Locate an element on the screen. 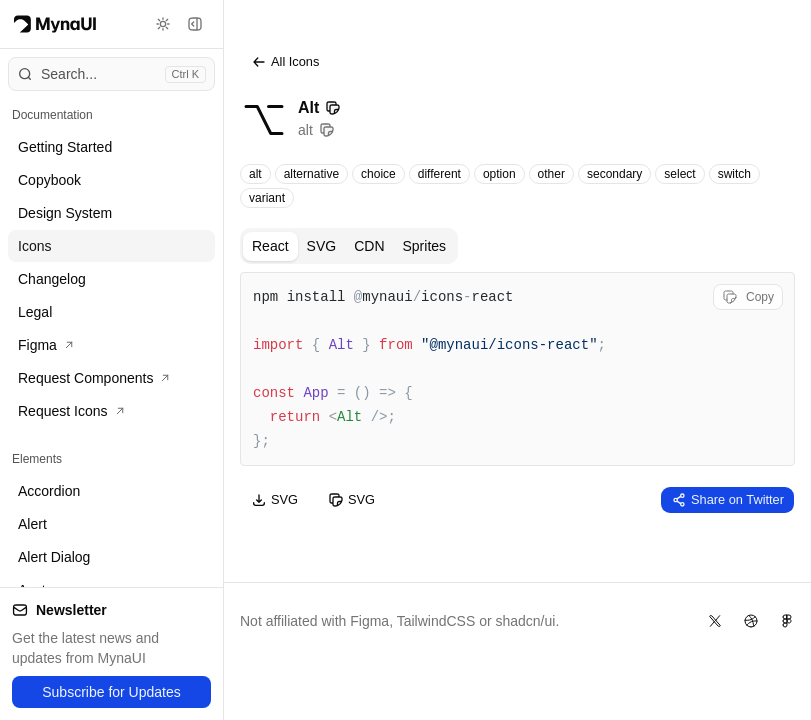 The image size is (811, 720). CDN is located at coordinates (369, 246).